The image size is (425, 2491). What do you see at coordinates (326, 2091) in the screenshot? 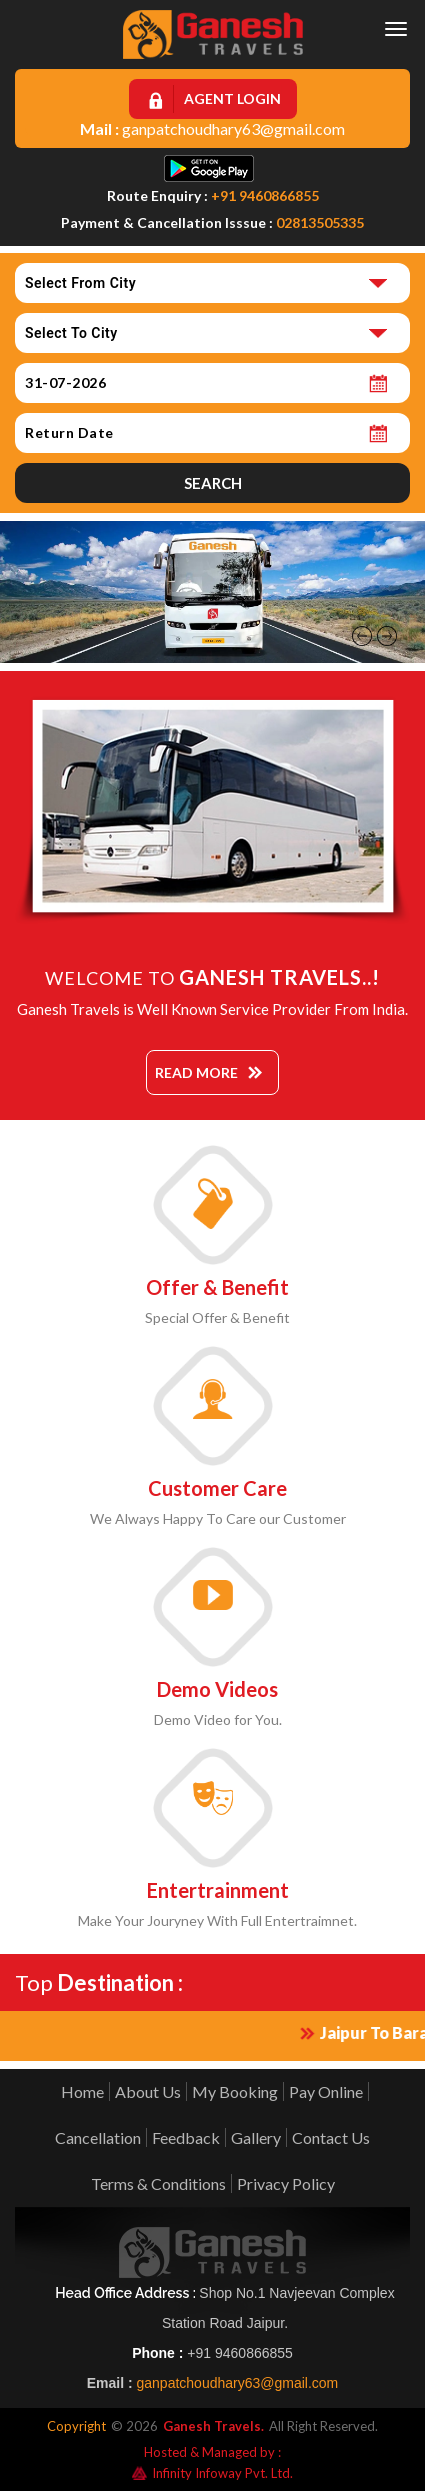
I see `Pay Online` at bounding box center [326, 2091].